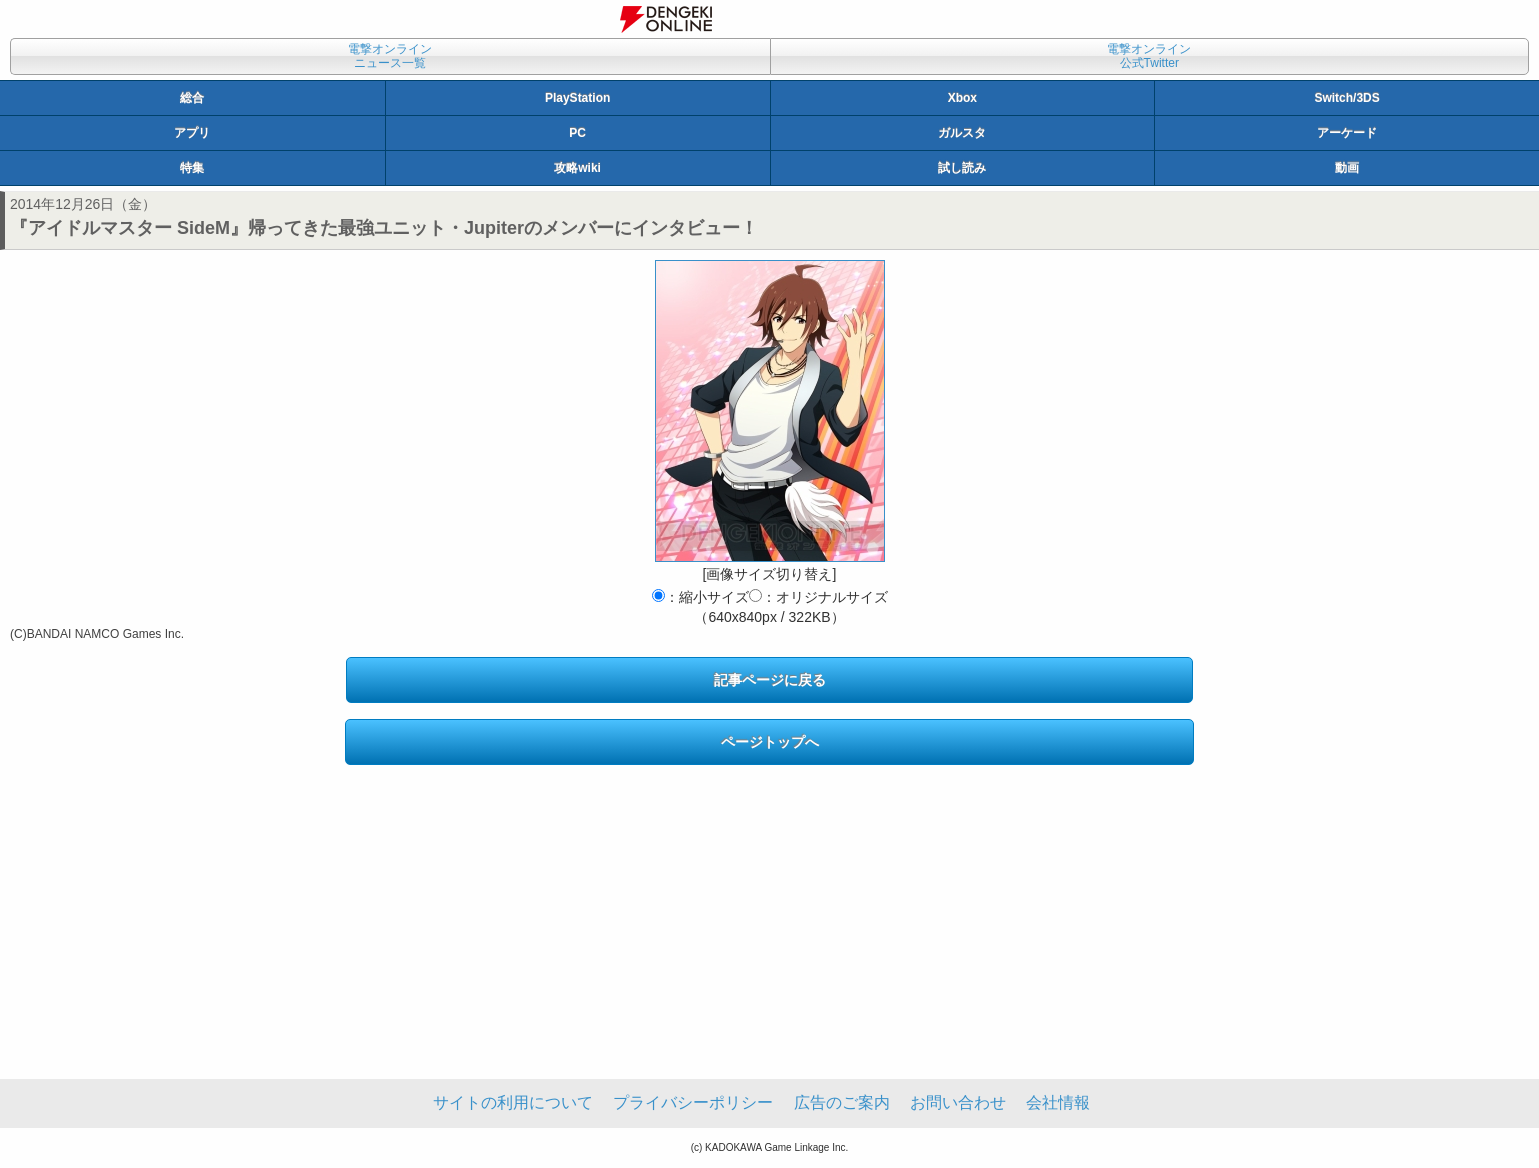 The height and width of the screenshot is (1168, 1539). I want to click on PlayStation, so click(577, 98).